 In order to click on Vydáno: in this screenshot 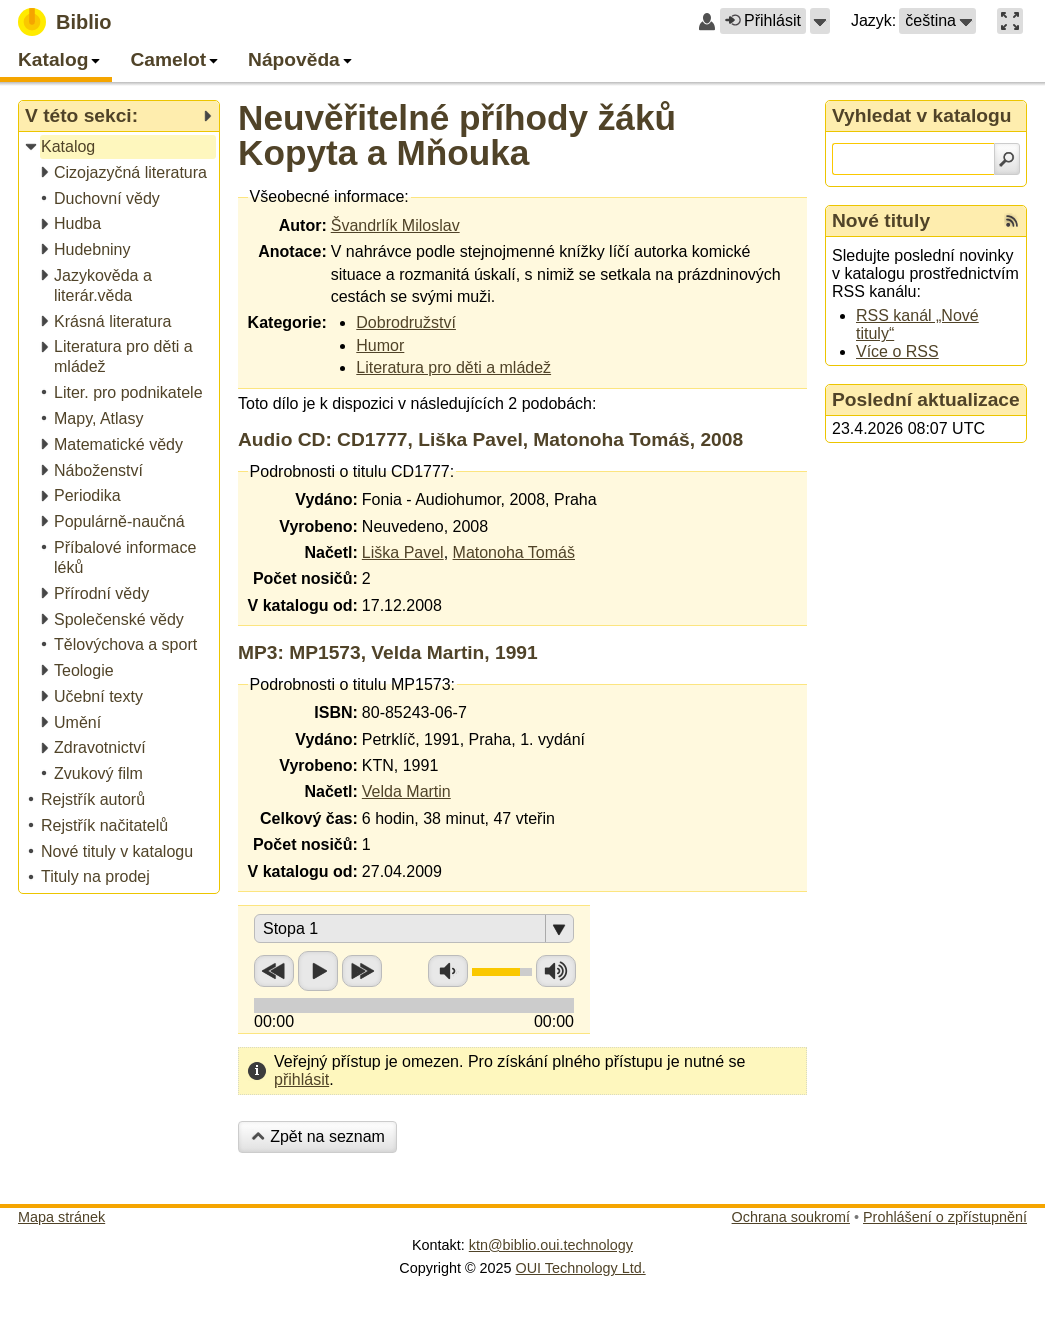, I will do `click(326, 499)`.